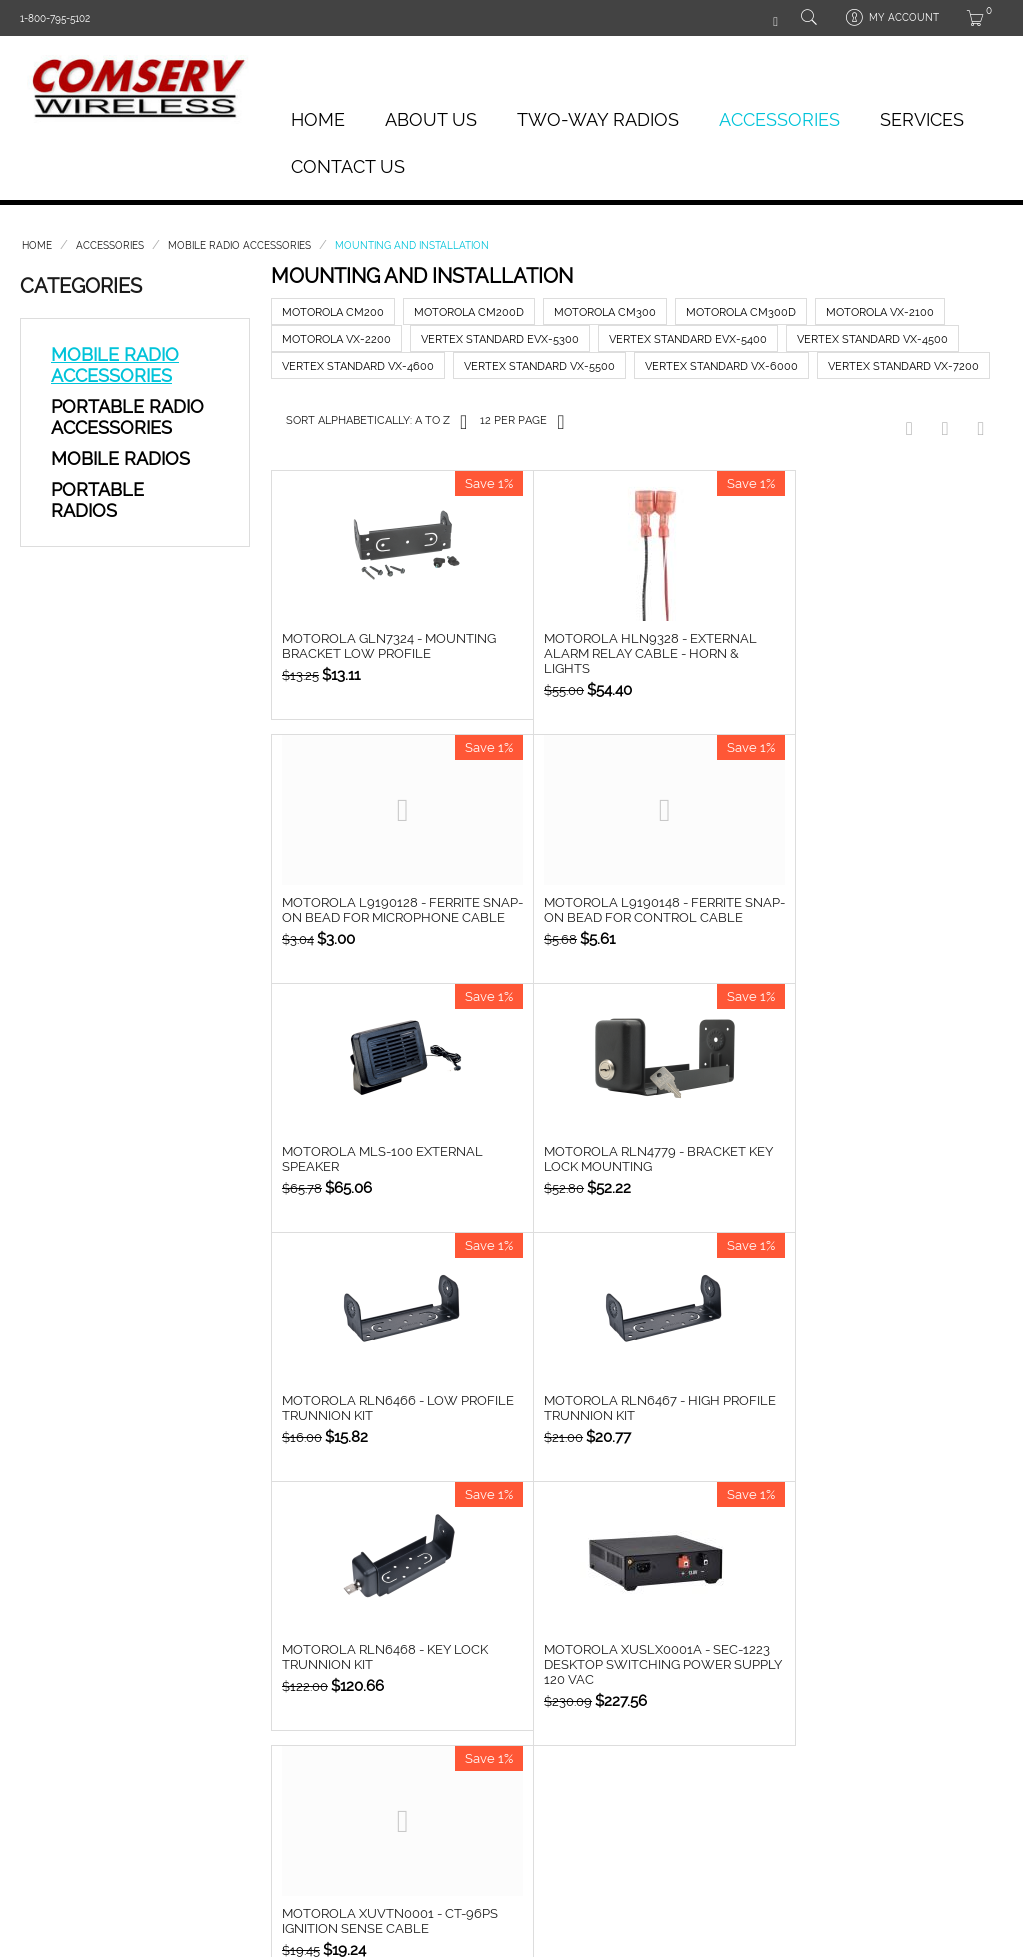  What do you see at coordinates (239, 245) in the screenshot?
I see `Mobile Radio Accessories` at bounding box center [239, 245].